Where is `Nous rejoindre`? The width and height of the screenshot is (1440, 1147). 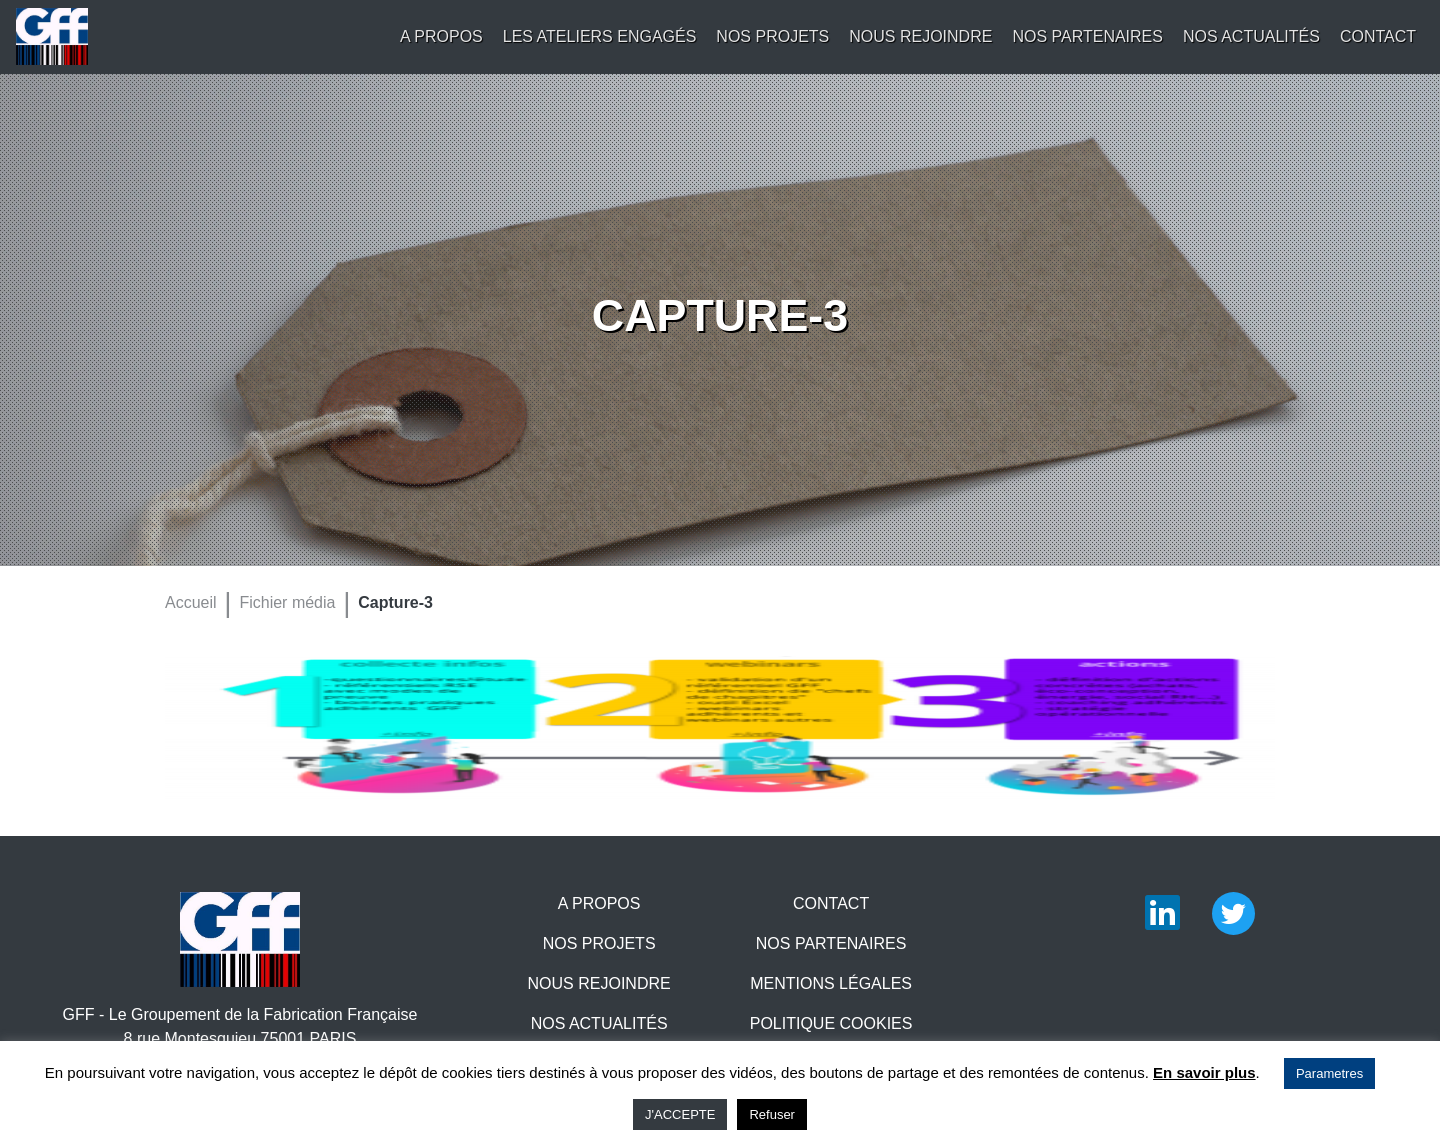
Nous rejoindre is located at coordinates (920, 36).